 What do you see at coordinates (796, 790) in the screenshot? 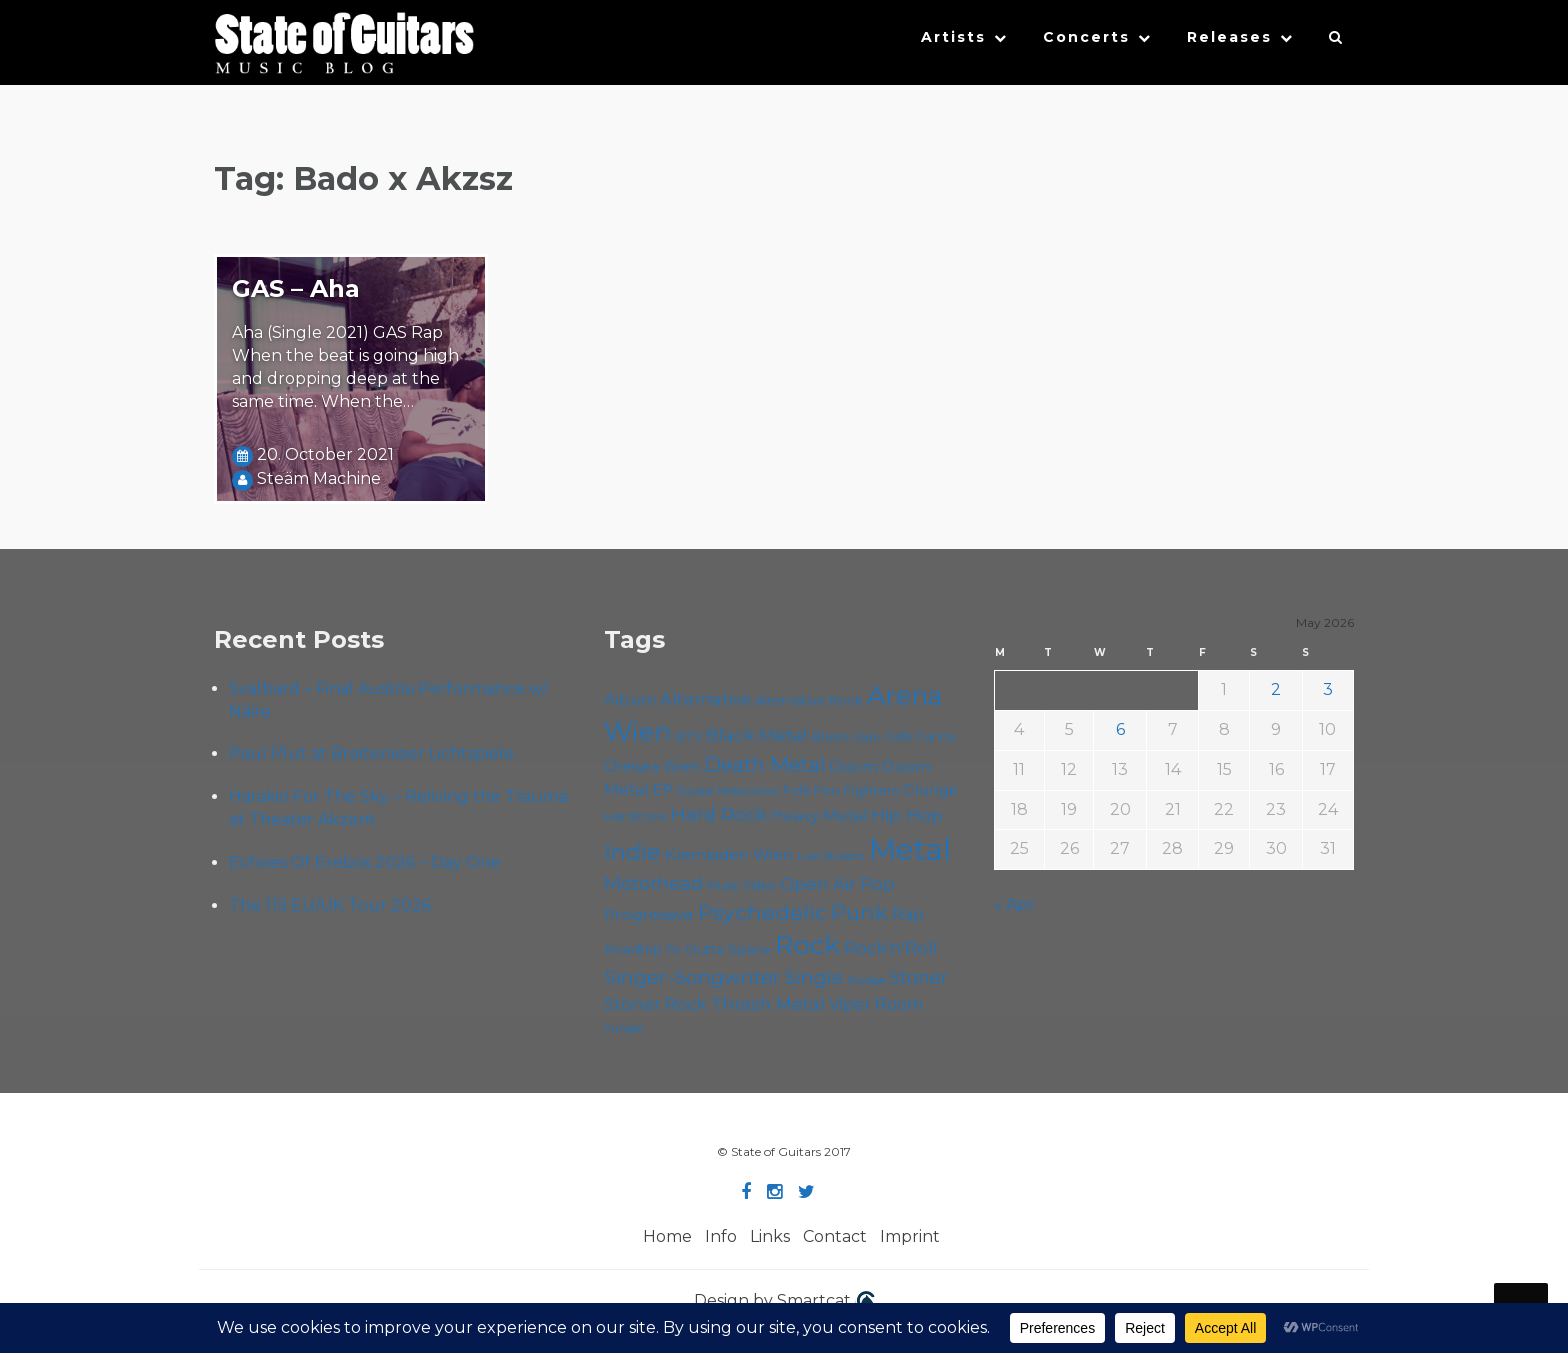
I see `Folk [Folk (55 items)]` at bounding box center [796, 790].